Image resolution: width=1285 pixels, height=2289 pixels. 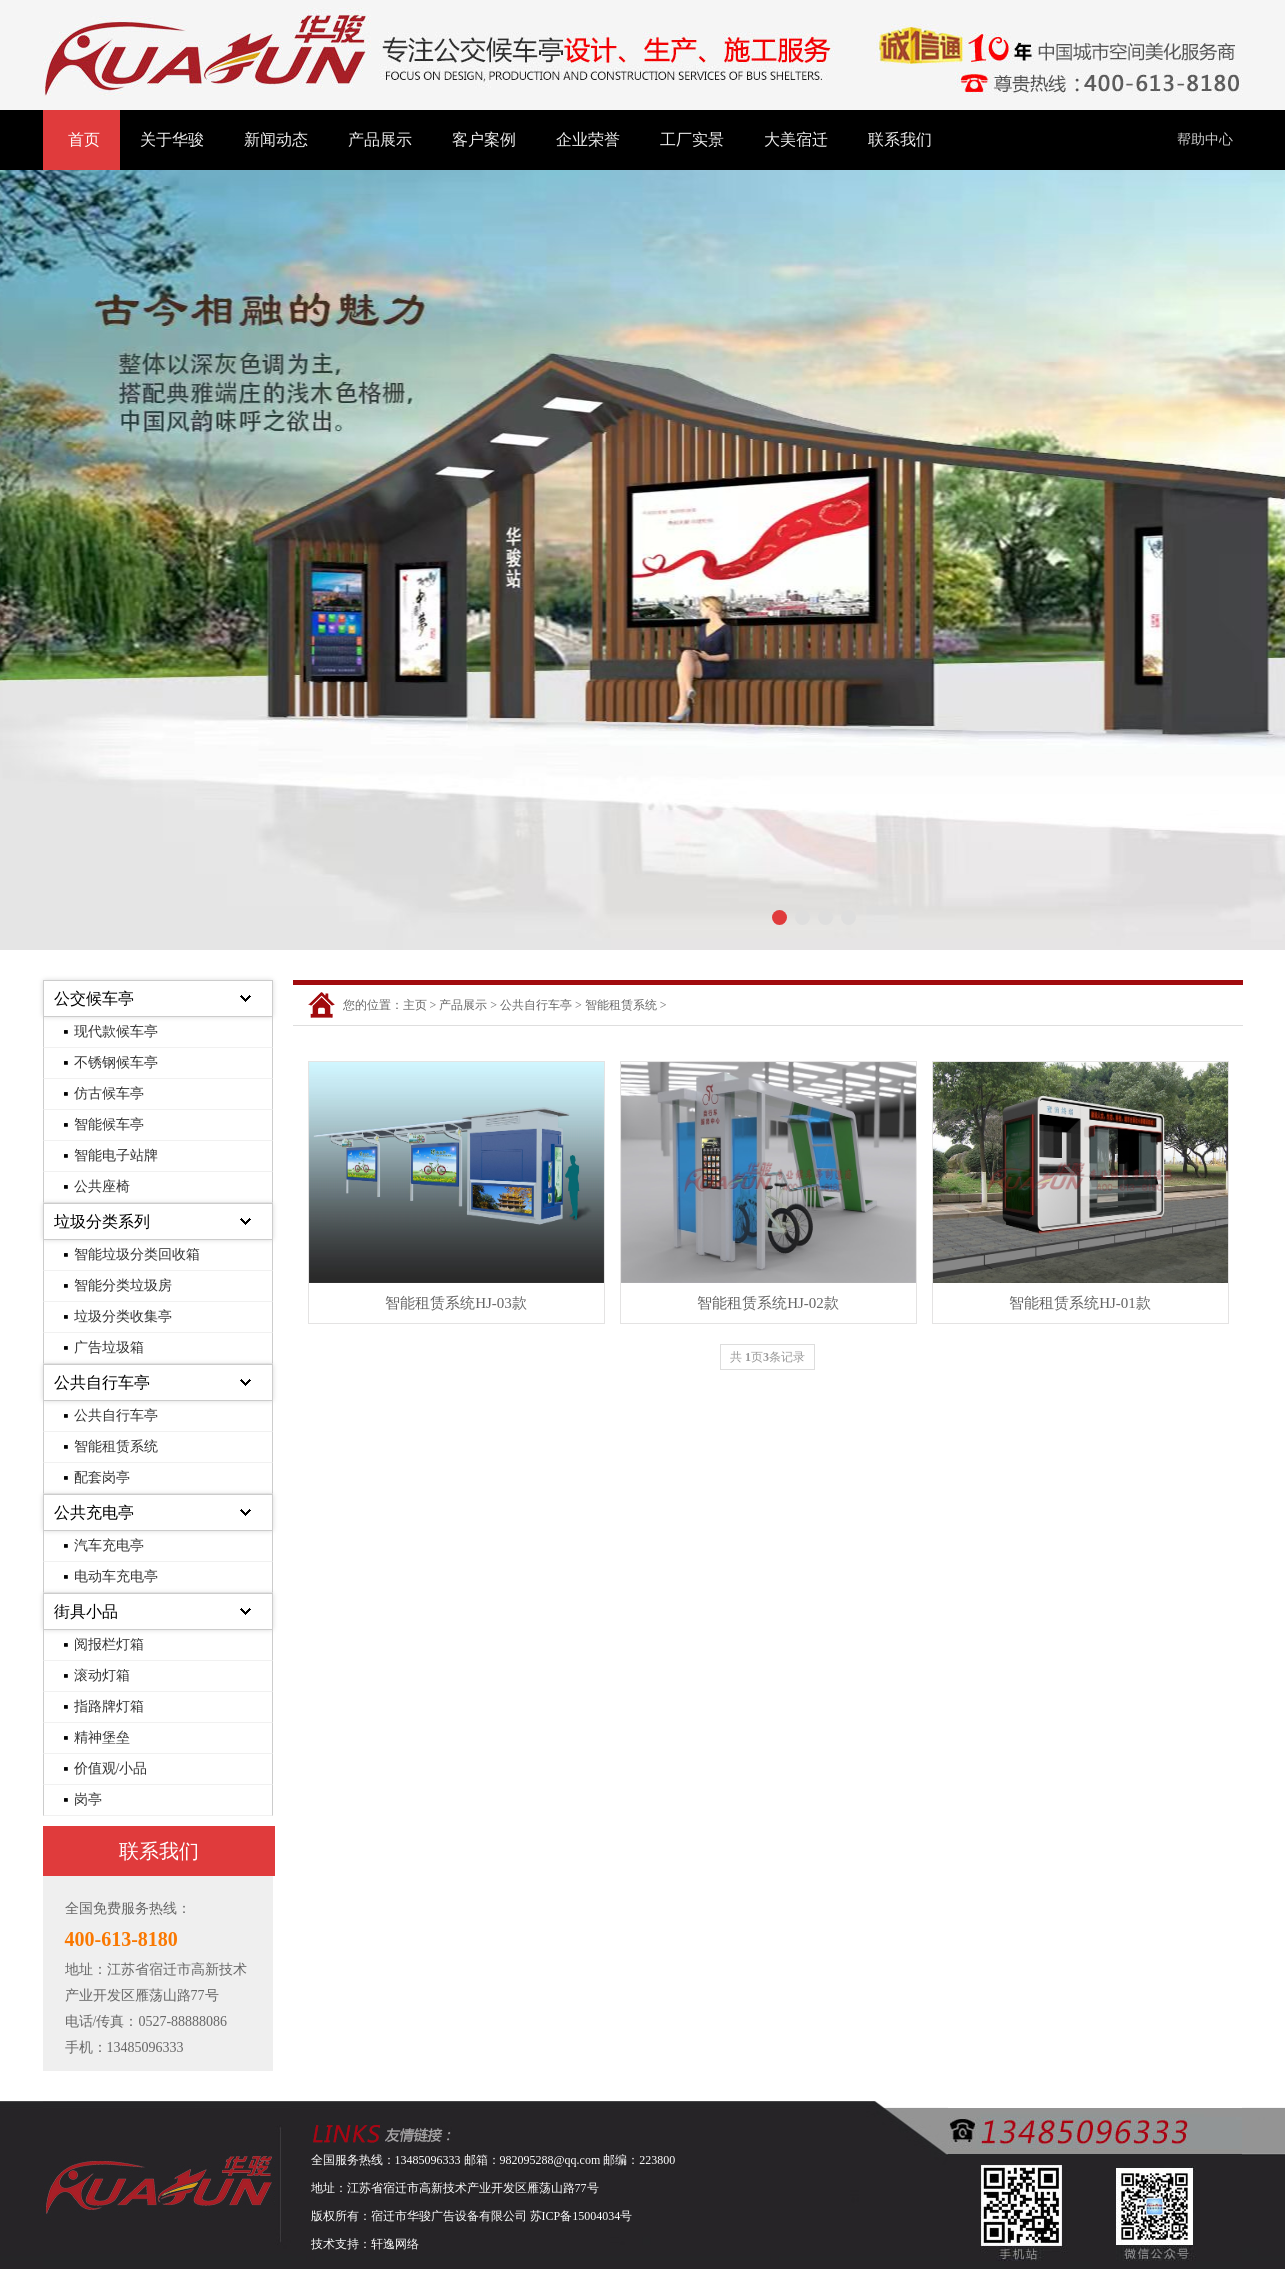 I want to click on 不锈钢候车亭, so click(x=116, y=1062).